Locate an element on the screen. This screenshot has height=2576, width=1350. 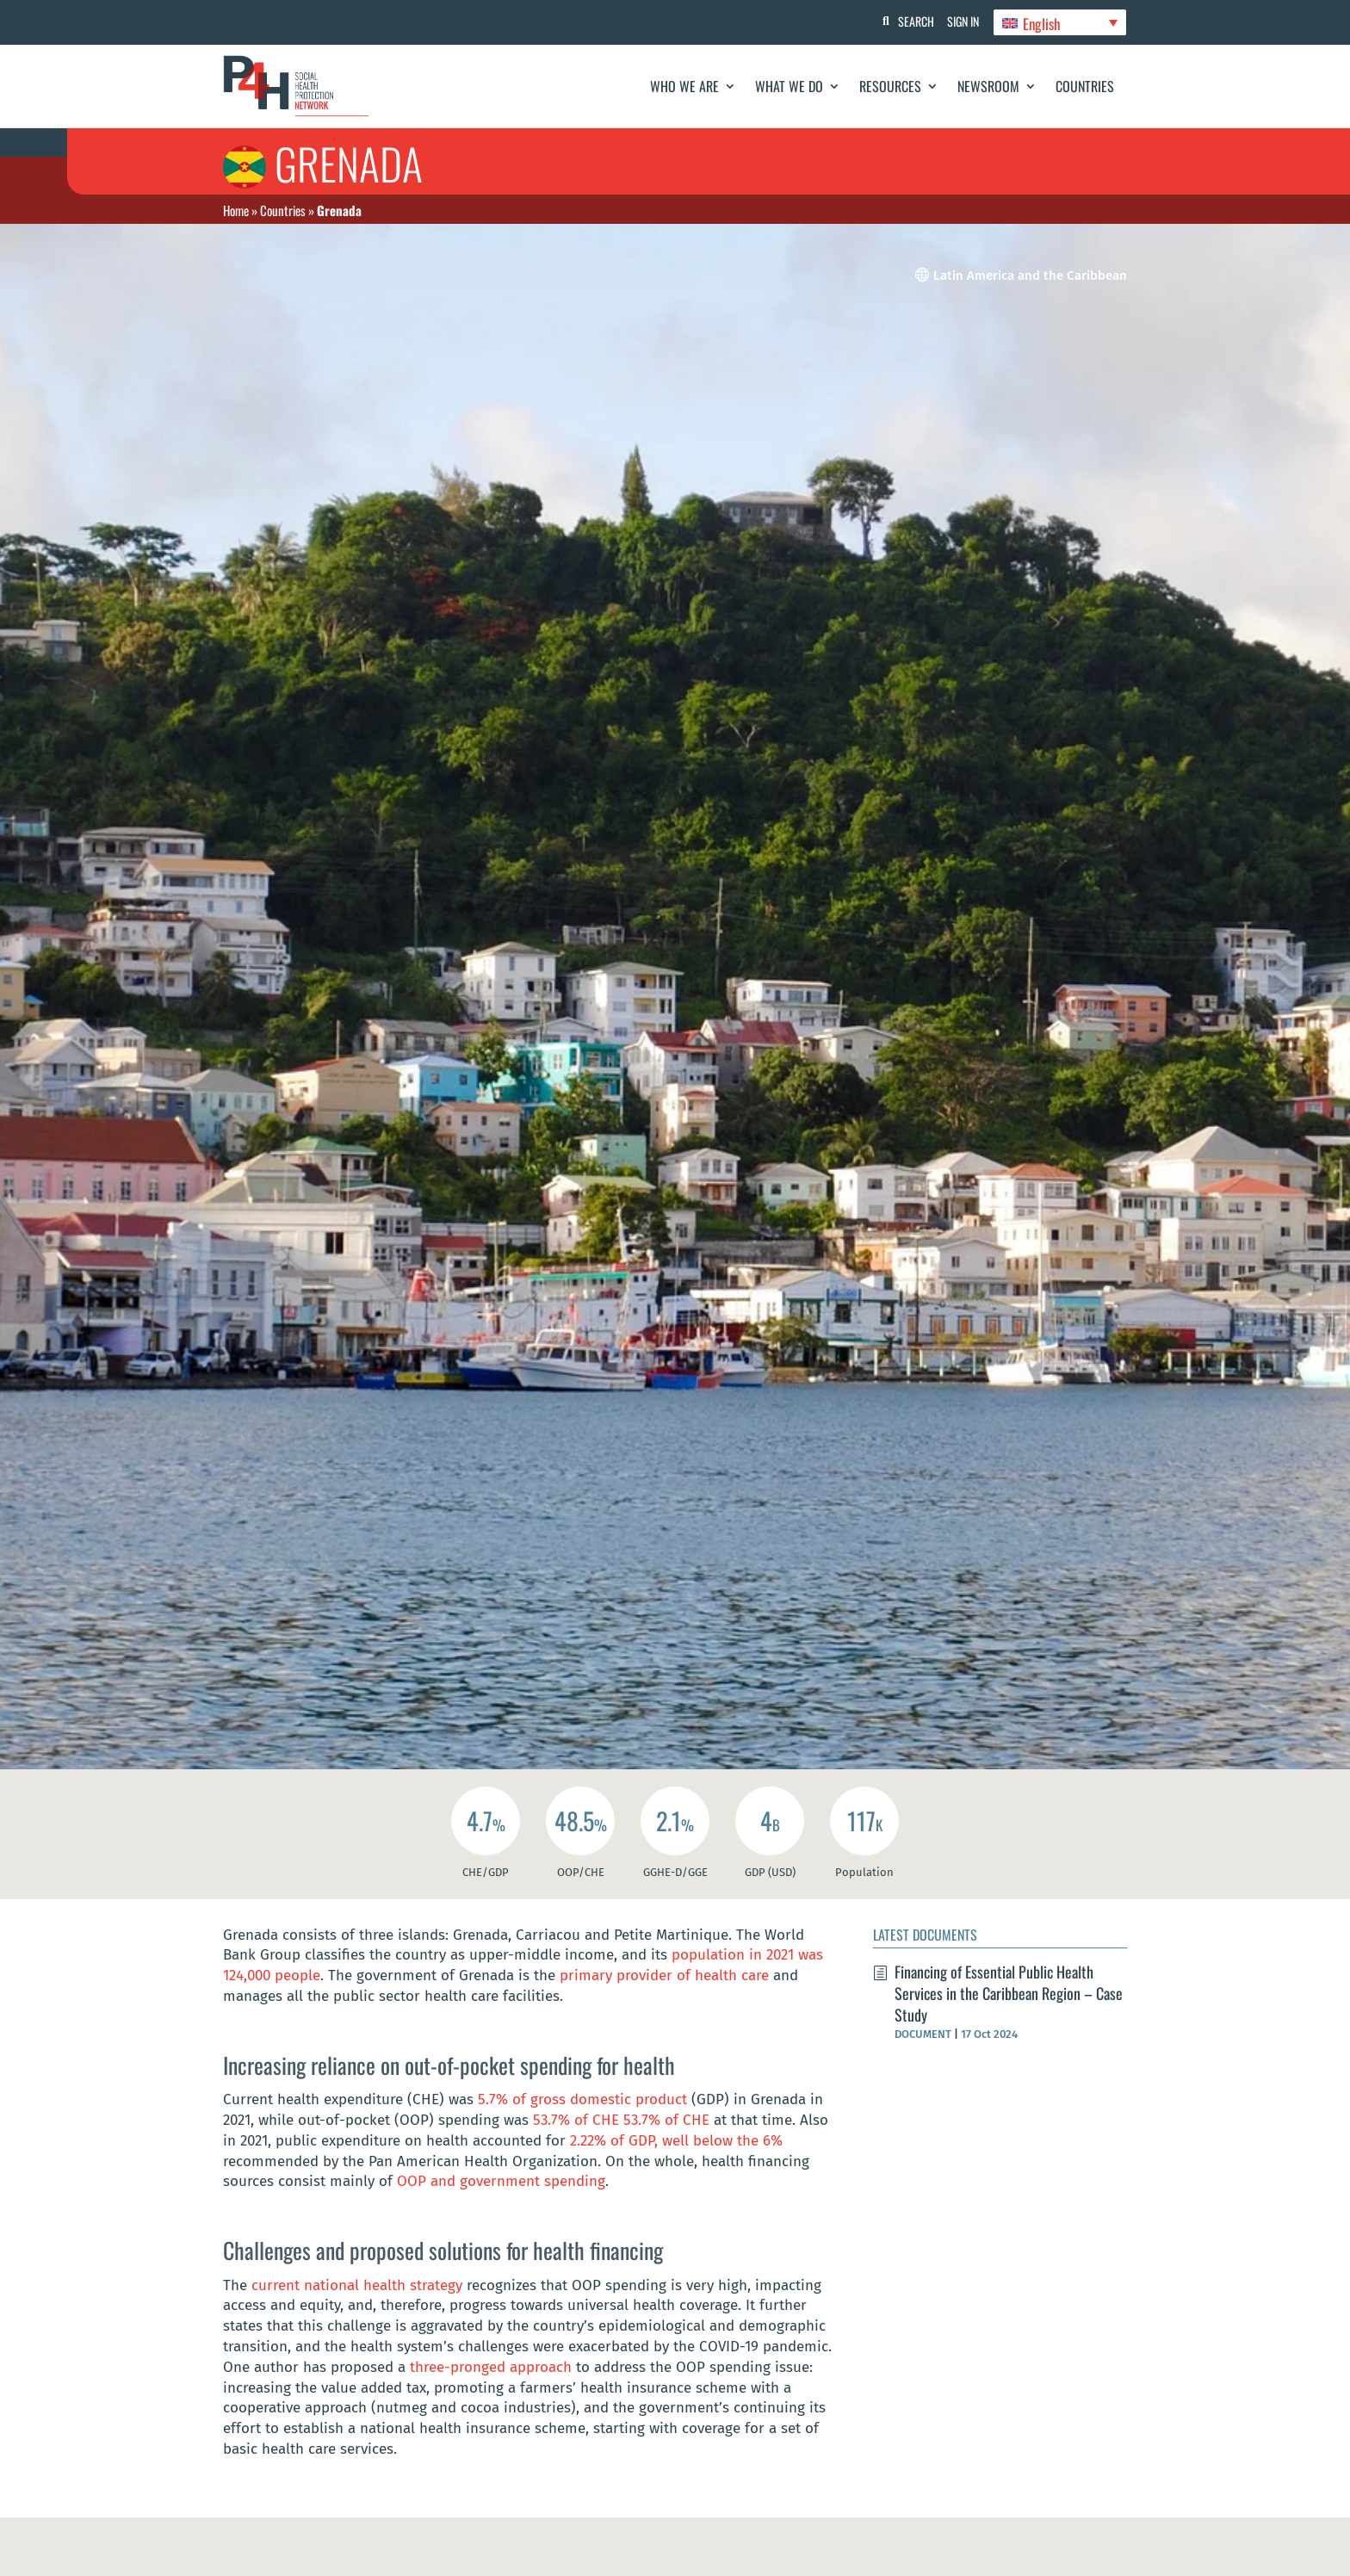
Home is located at coordinates (236, 210).